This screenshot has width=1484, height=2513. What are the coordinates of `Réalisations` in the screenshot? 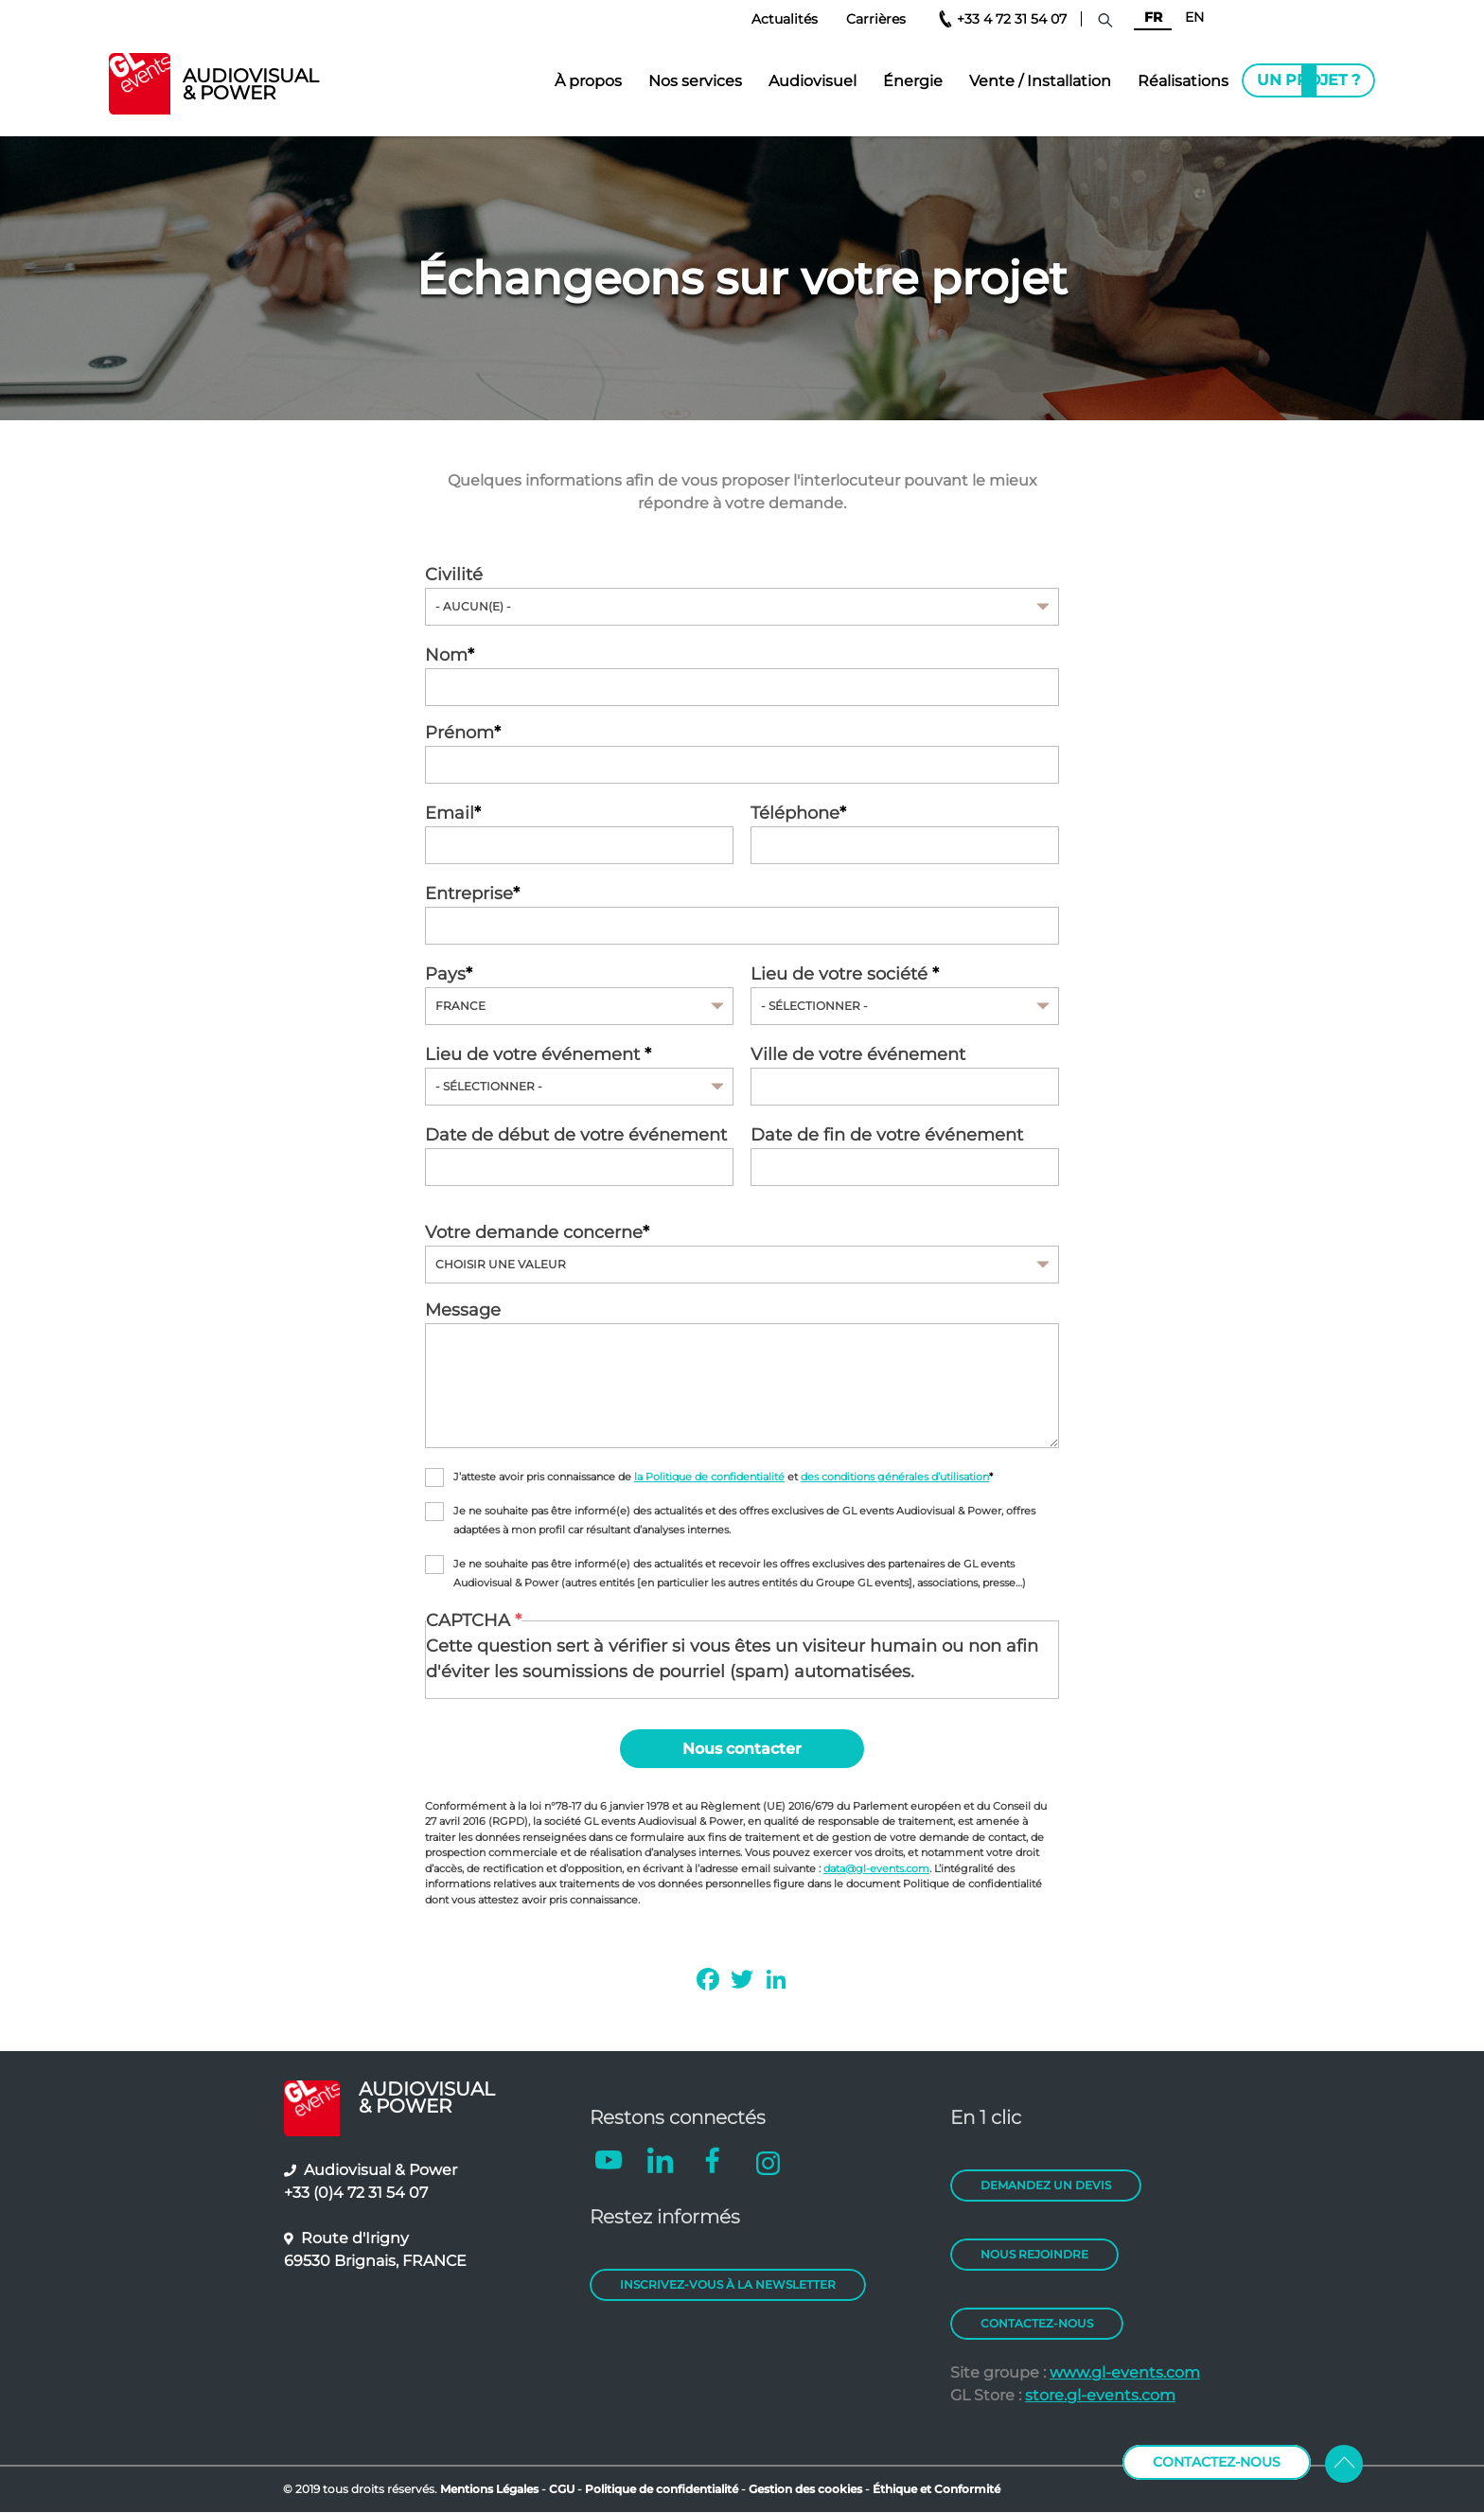 It's located at (1183, 81).